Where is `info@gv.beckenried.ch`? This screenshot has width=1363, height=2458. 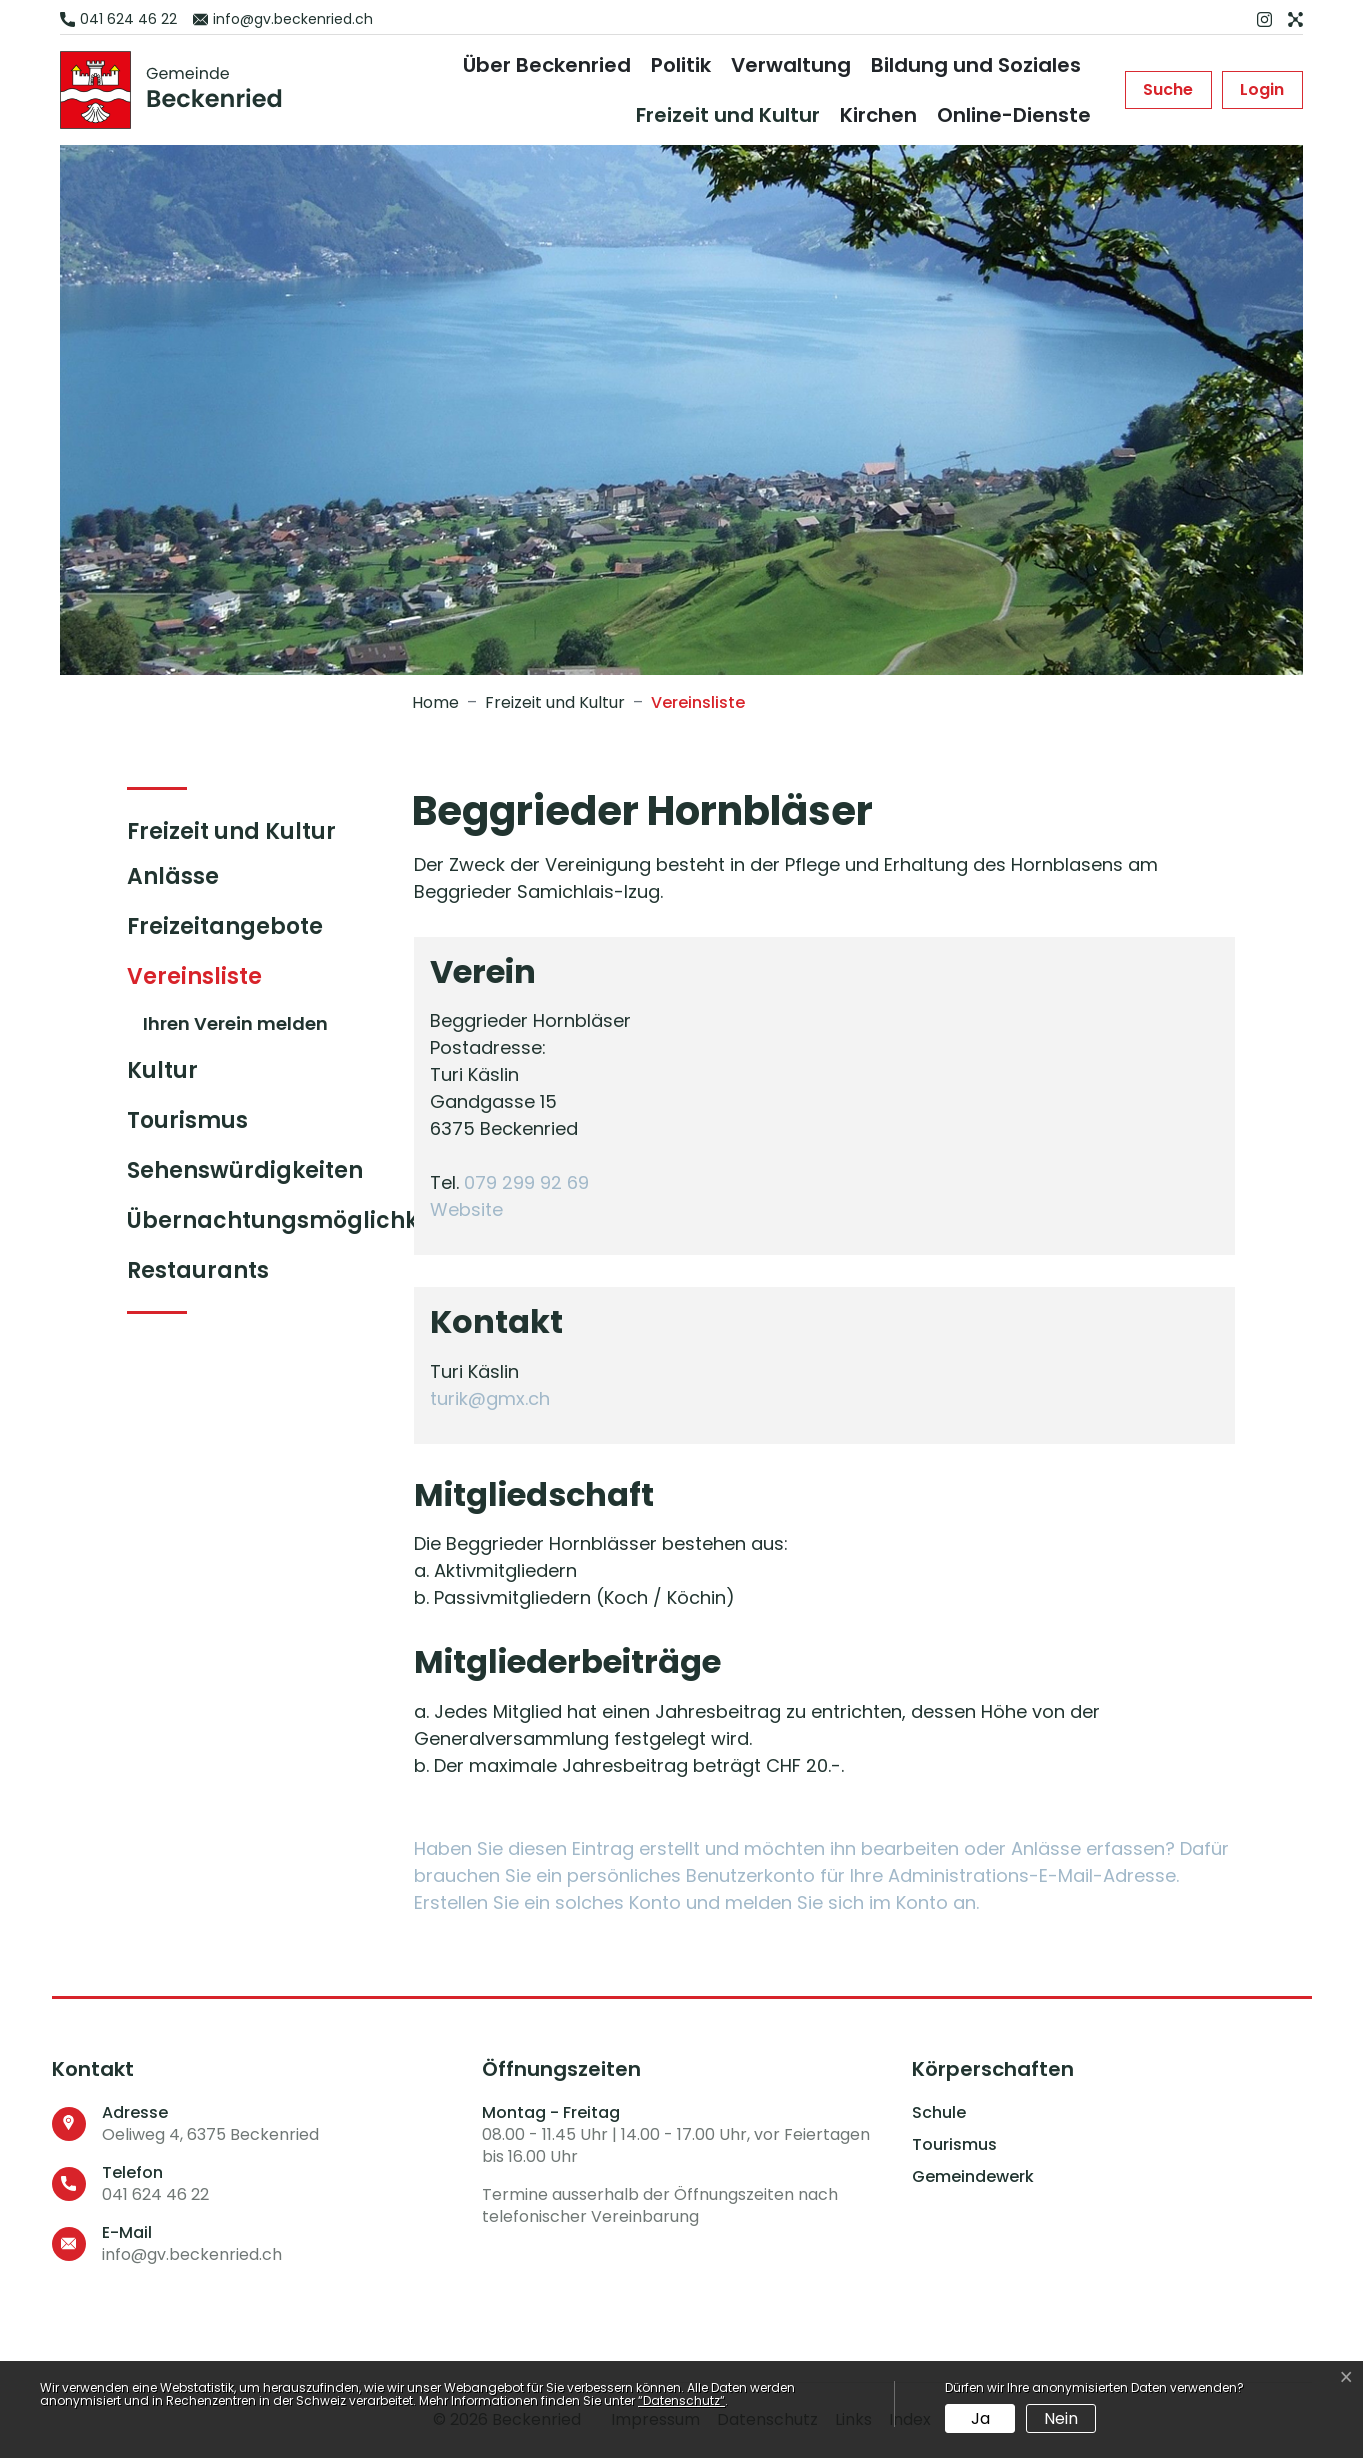
info@gv.beckenried.ch is located at coordinates (192, 2254).